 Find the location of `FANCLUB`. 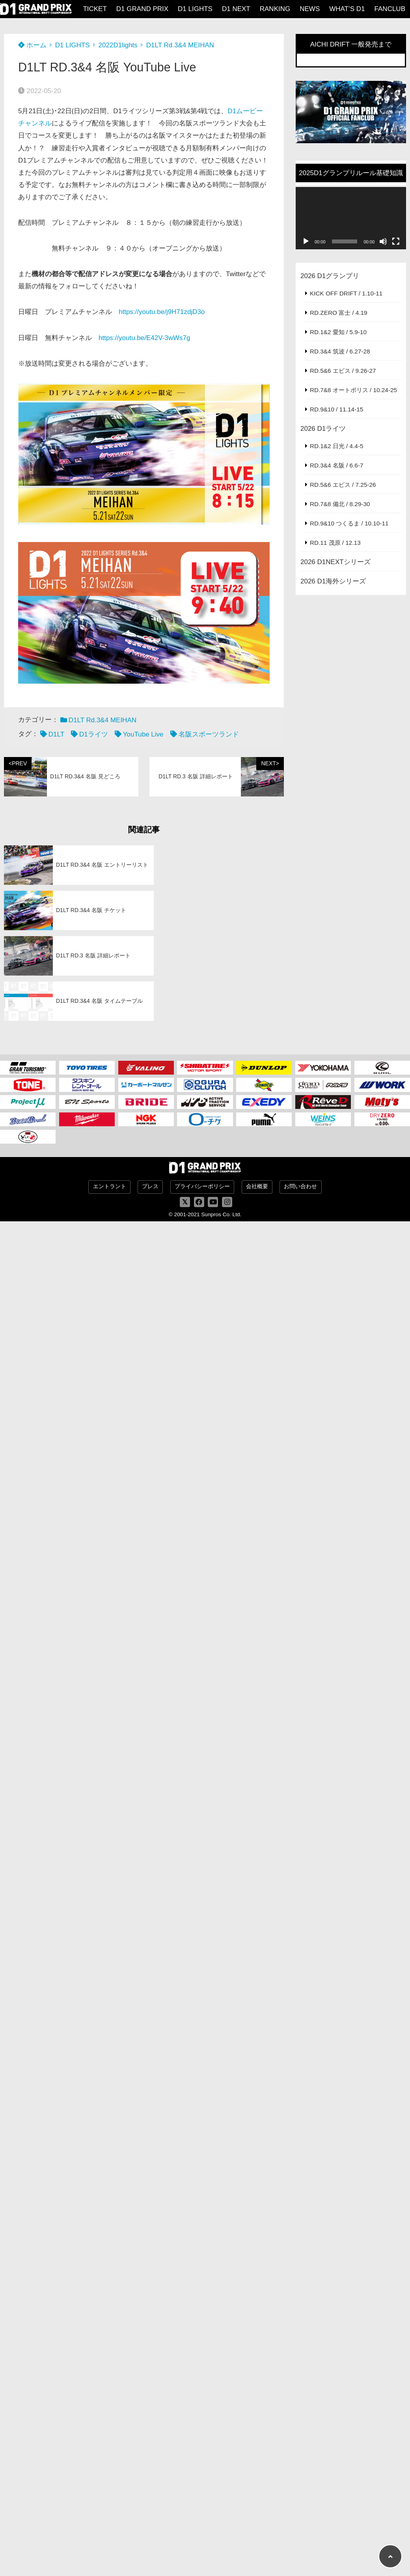

FANCLUB is located at coordinates (390, 9).